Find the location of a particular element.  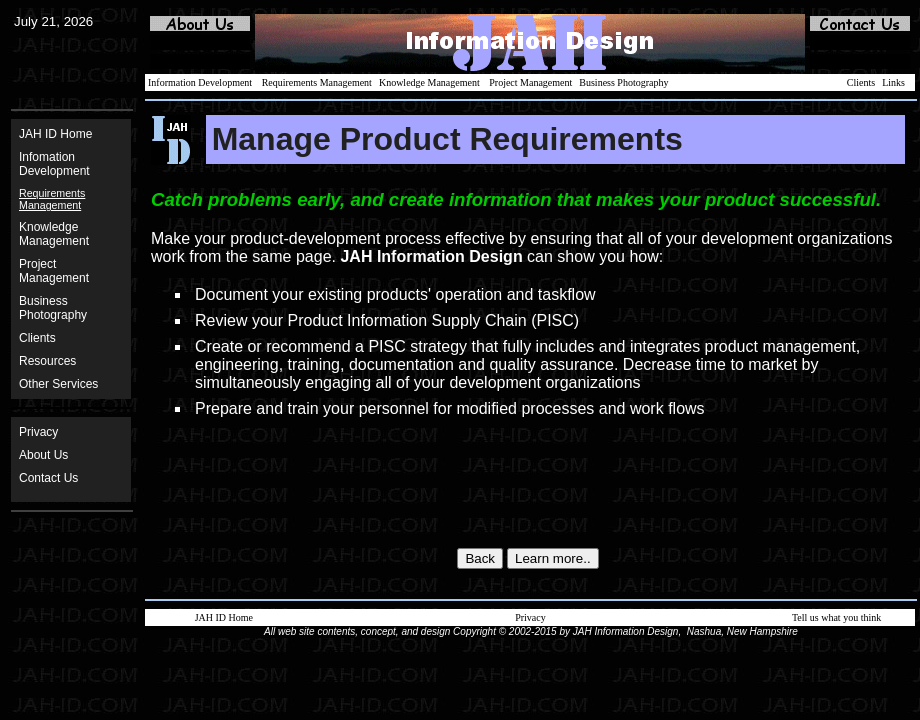

JAH ID Home is located at coordinates (55, 134).